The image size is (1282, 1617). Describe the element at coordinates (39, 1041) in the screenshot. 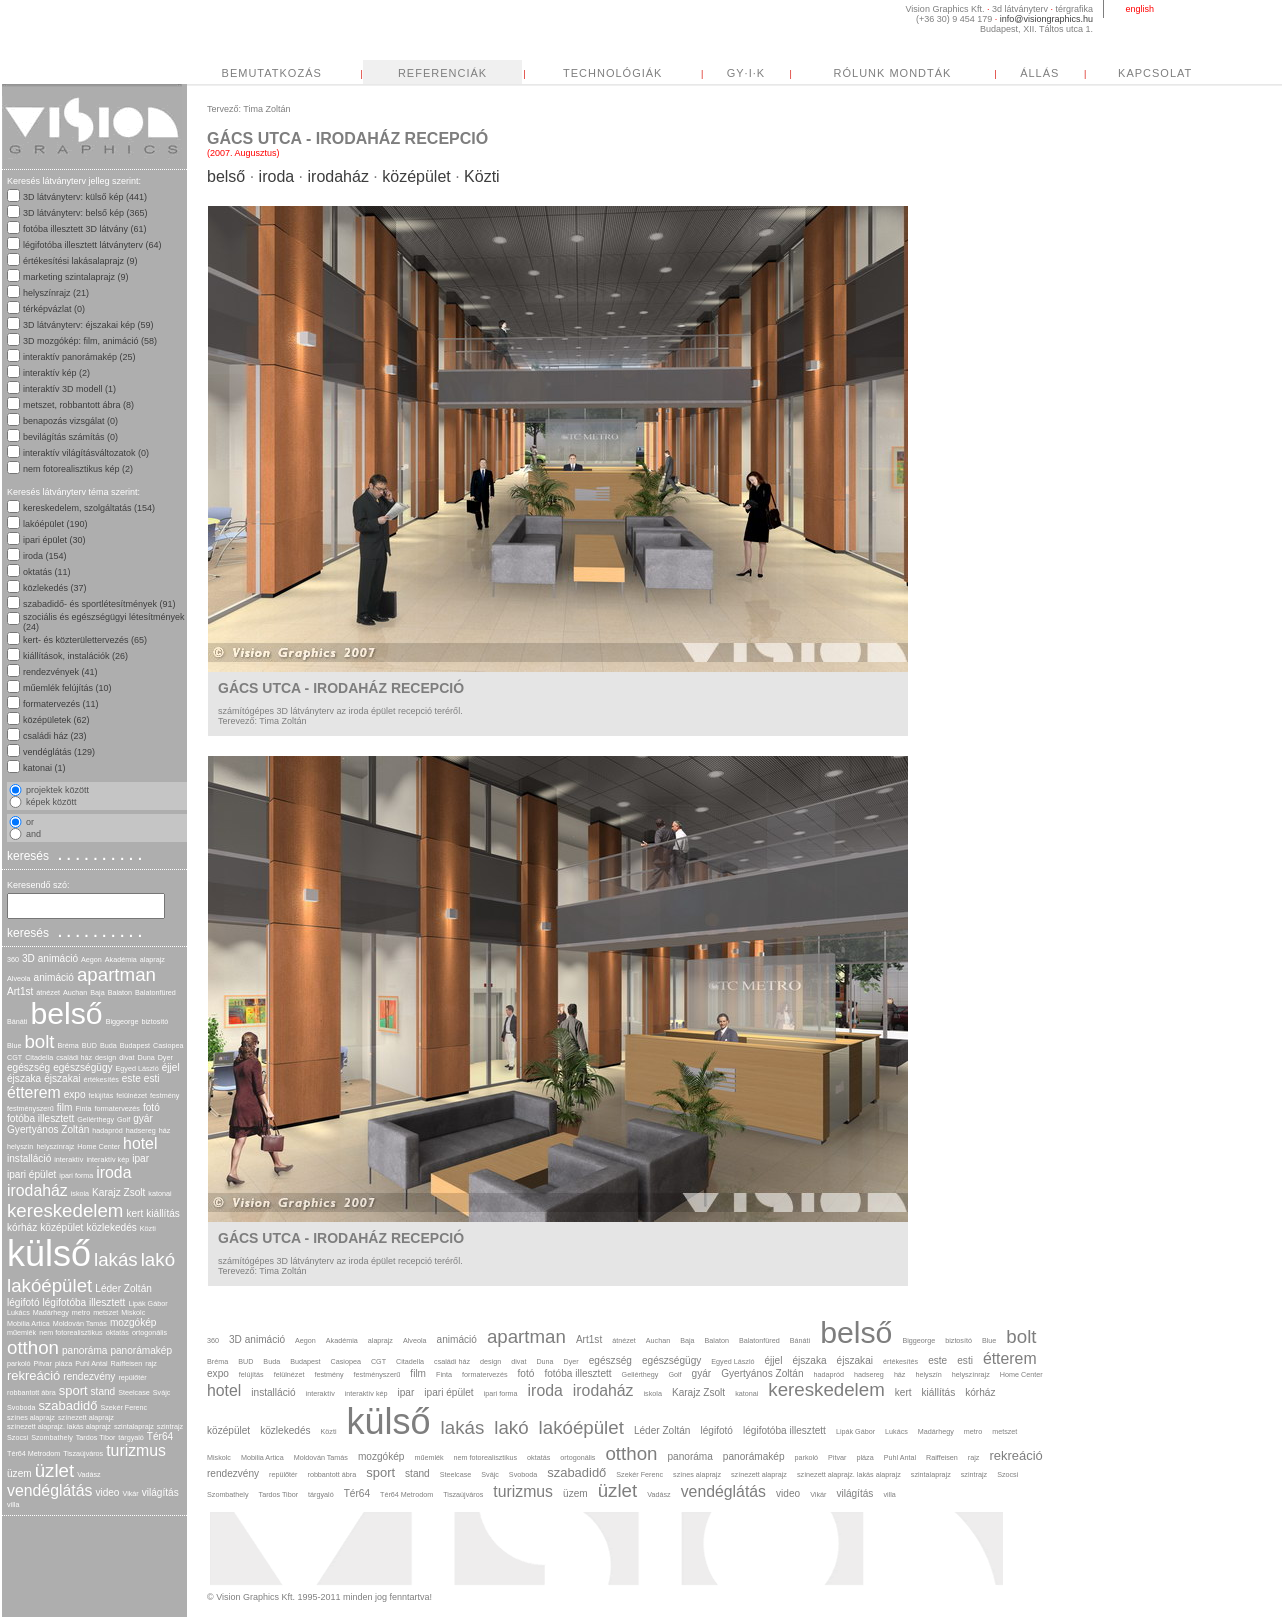

I see `bolt` at that location.